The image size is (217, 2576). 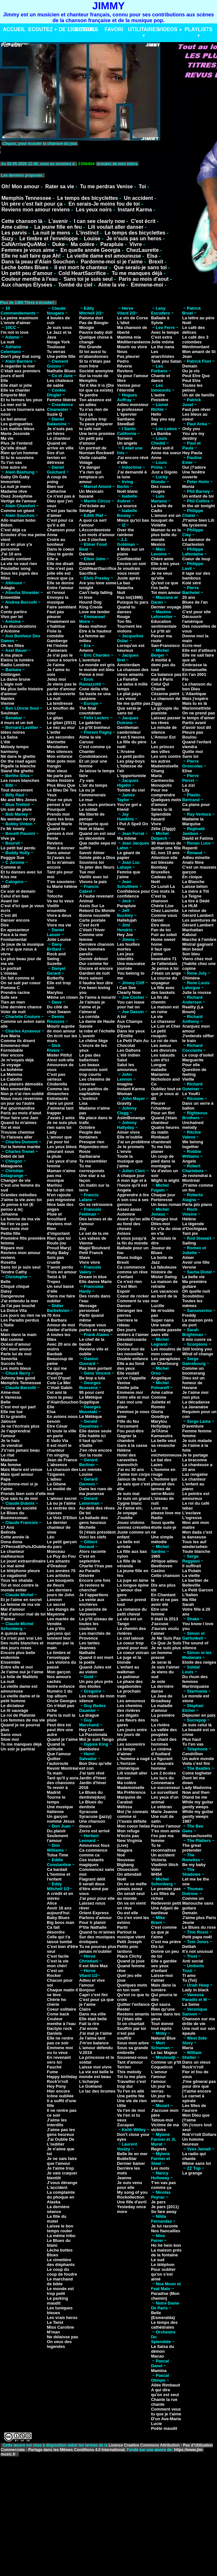 What do you see at coordinates (60, 737) in the screenshot?
I see `Les secondes` at bounding box center [60, 737].